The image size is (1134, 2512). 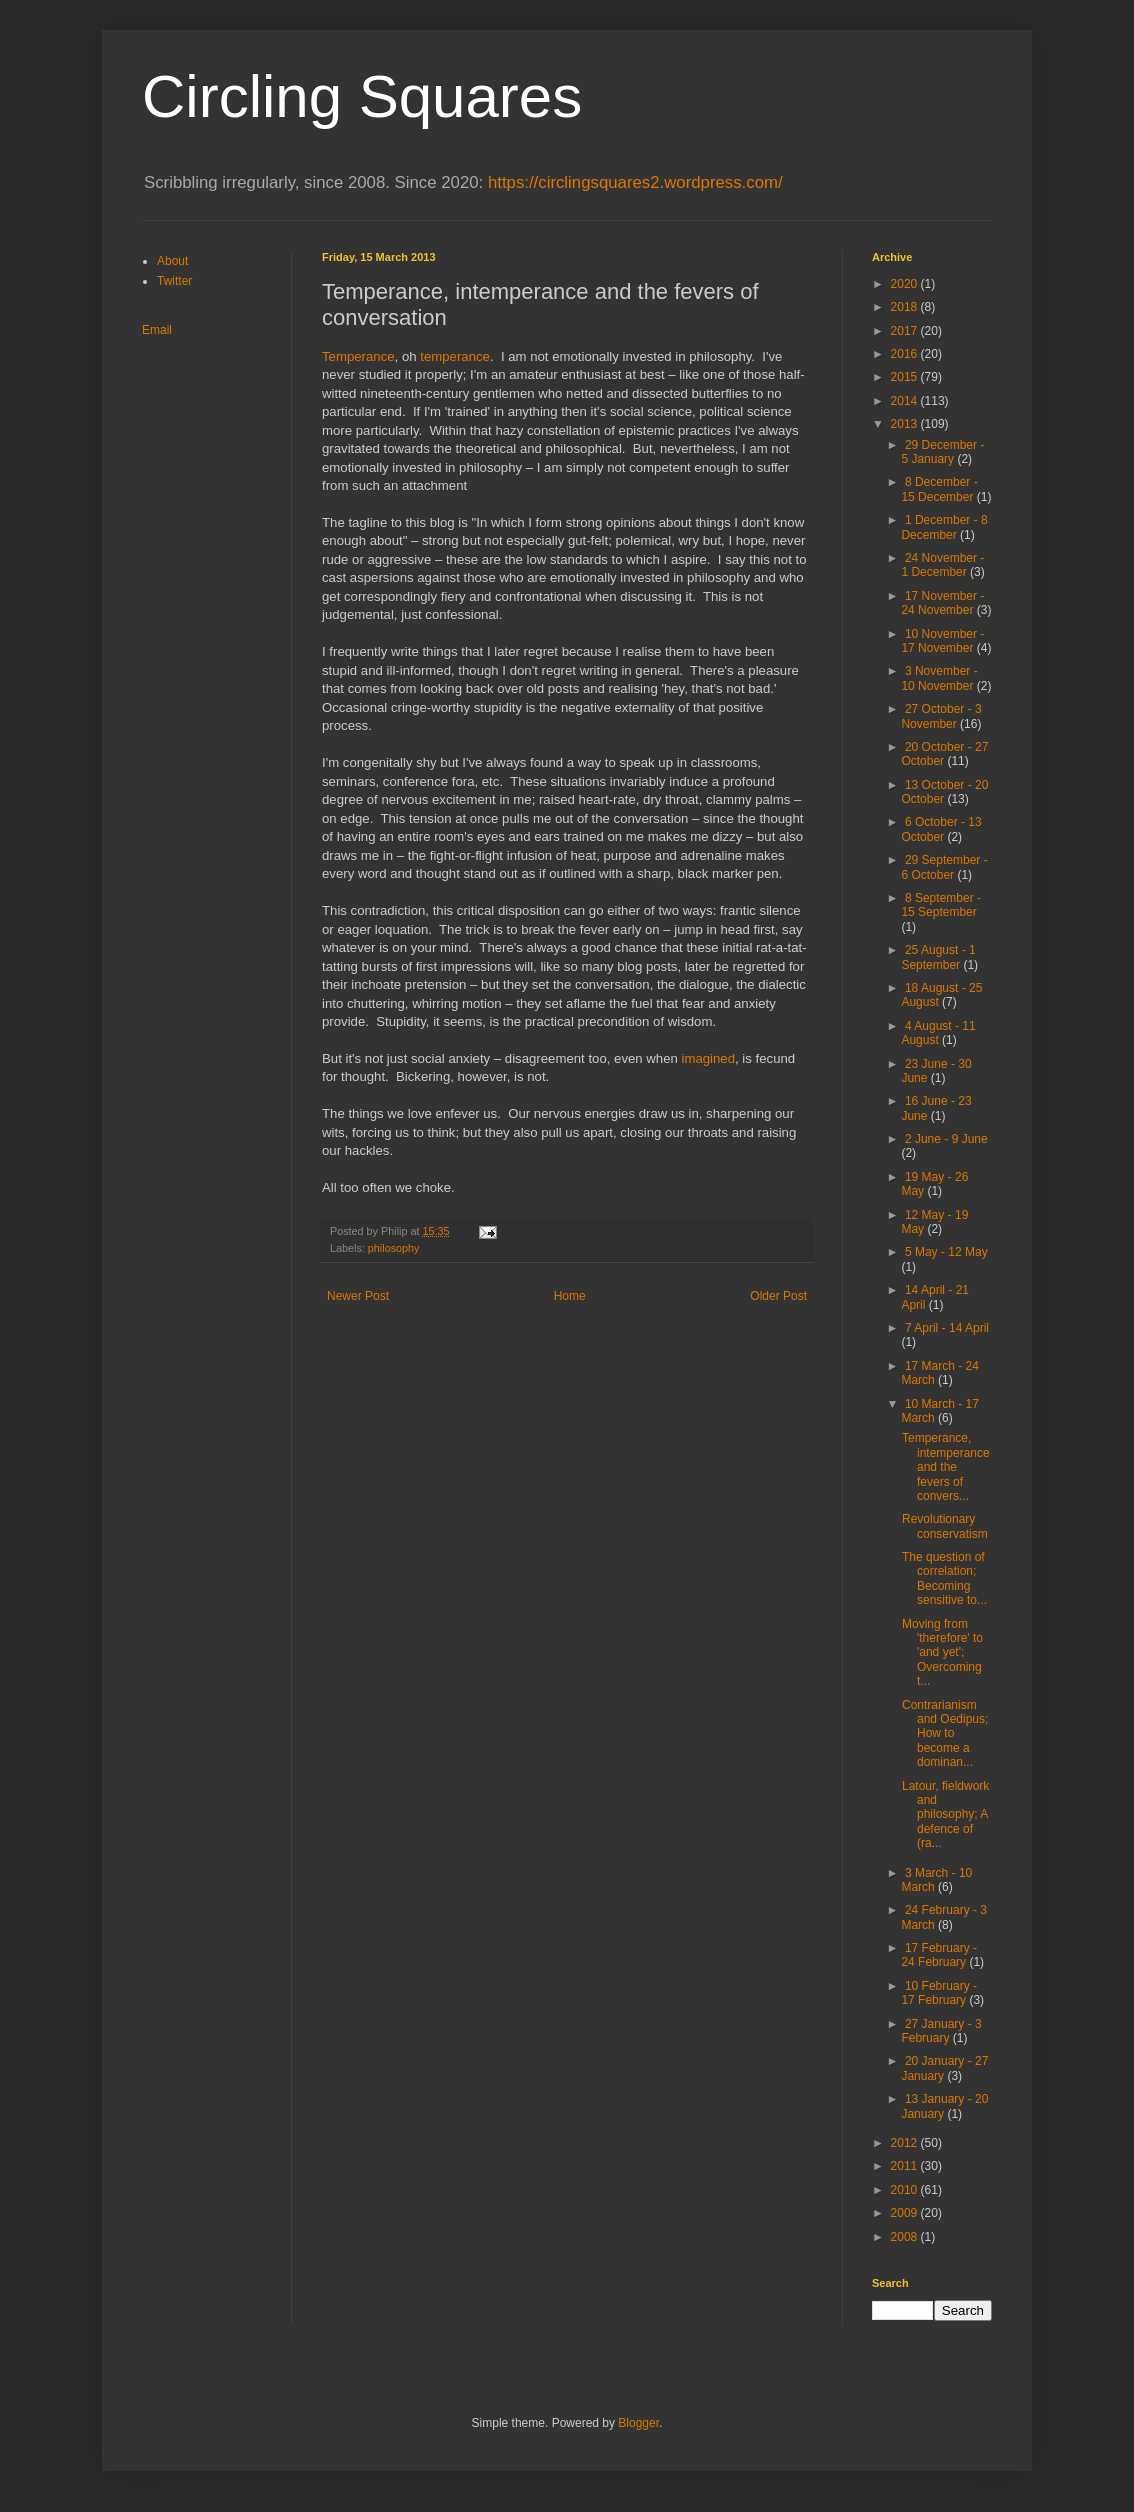 I want to click on 2012, so click(x=906, y=2143).